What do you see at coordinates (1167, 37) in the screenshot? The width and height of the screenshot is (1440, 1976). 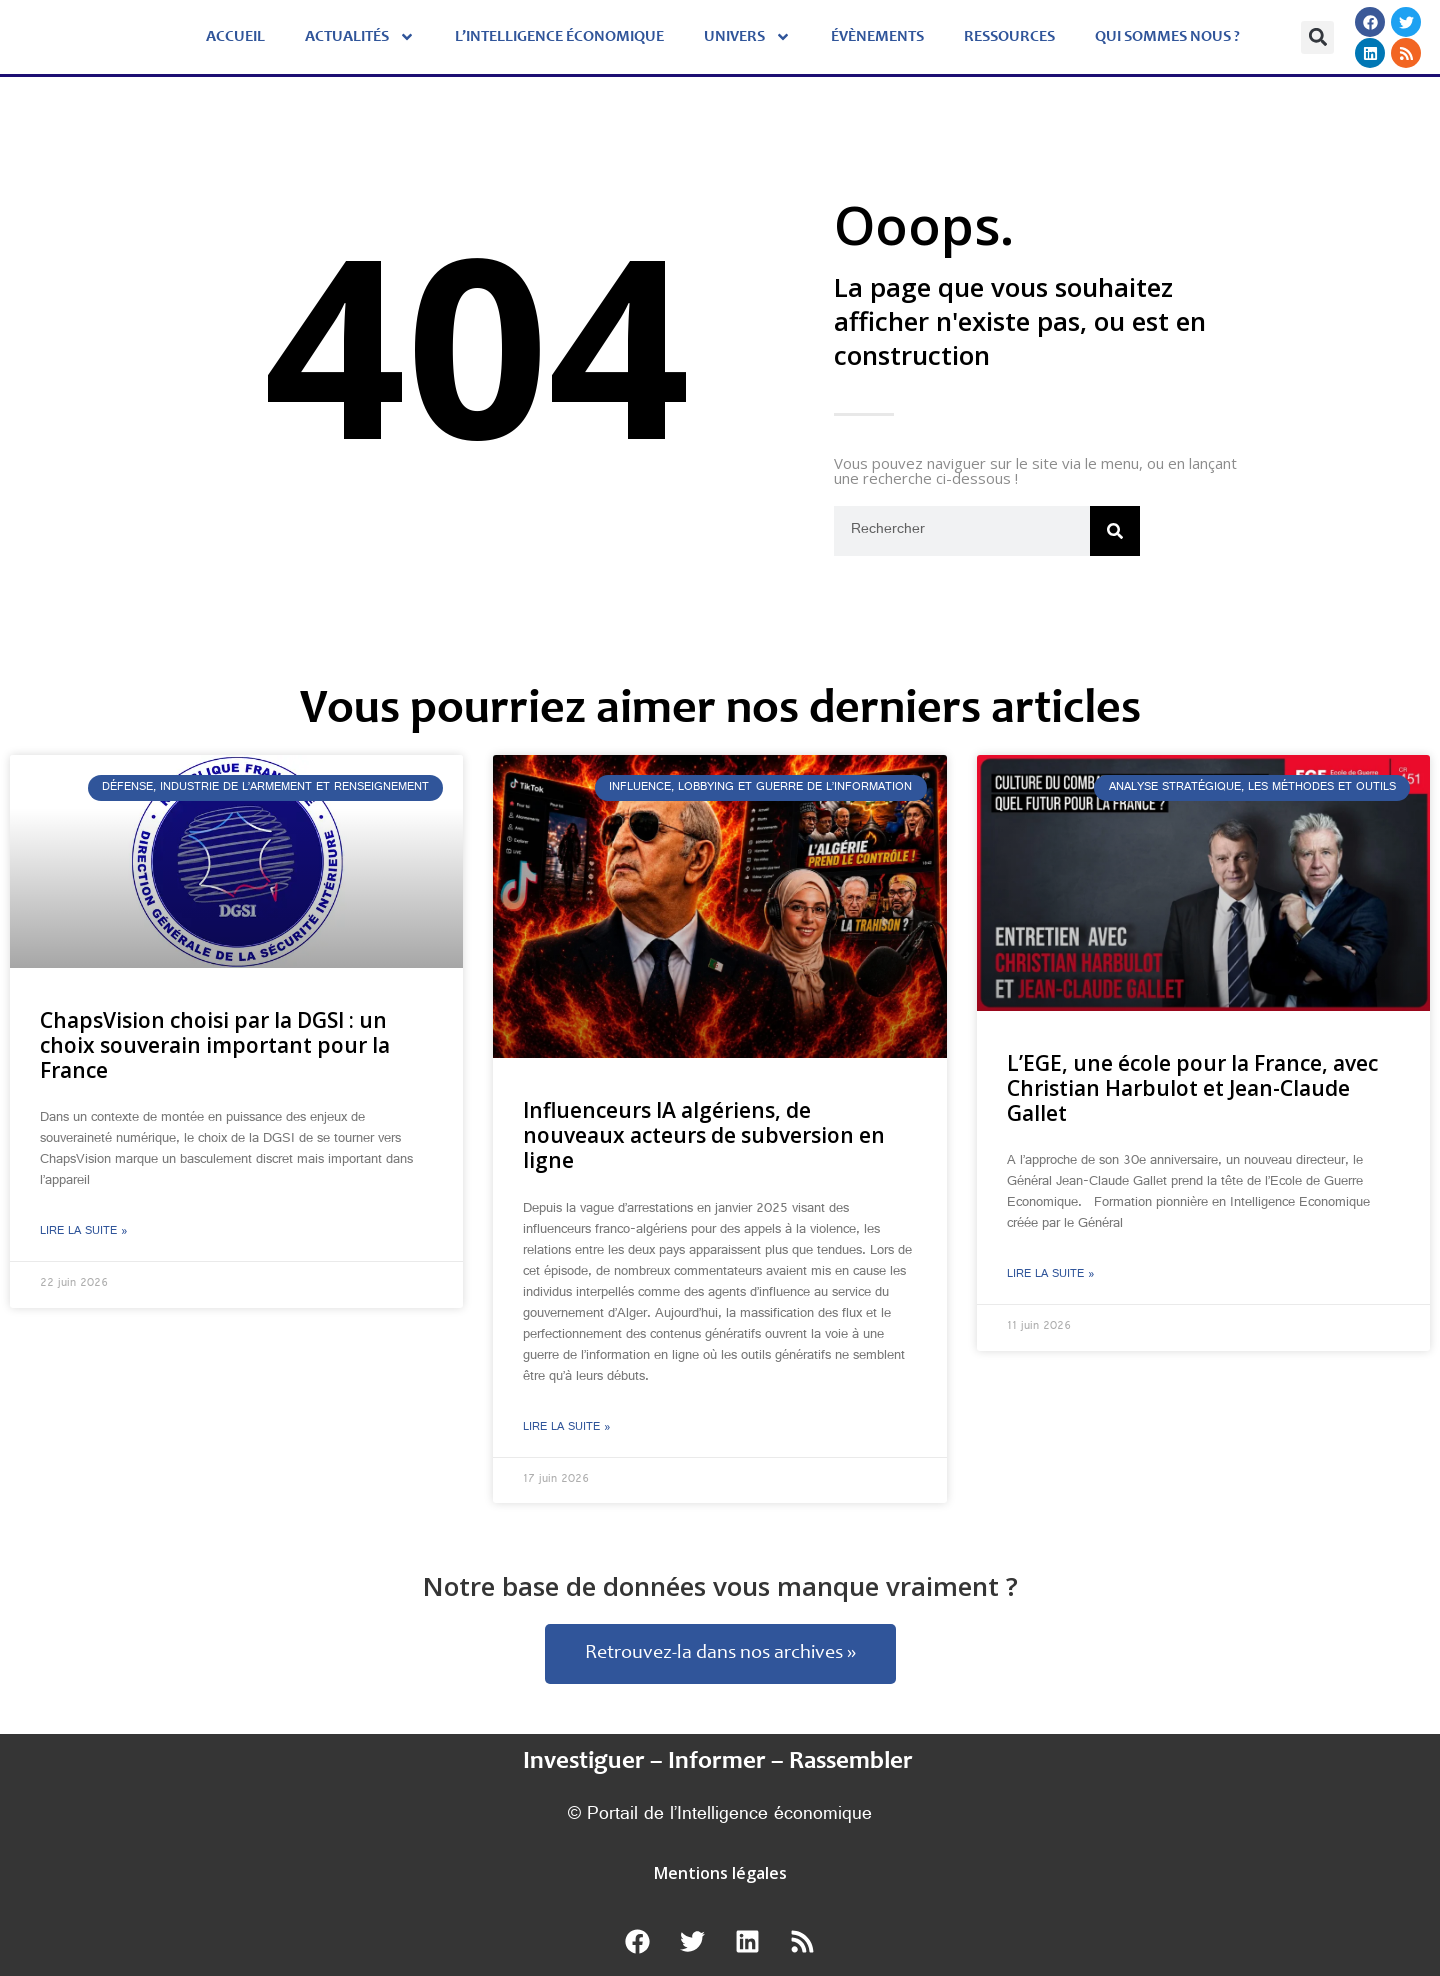 I see `Qui sommes nous ?` at bounding box center [1167, 37].